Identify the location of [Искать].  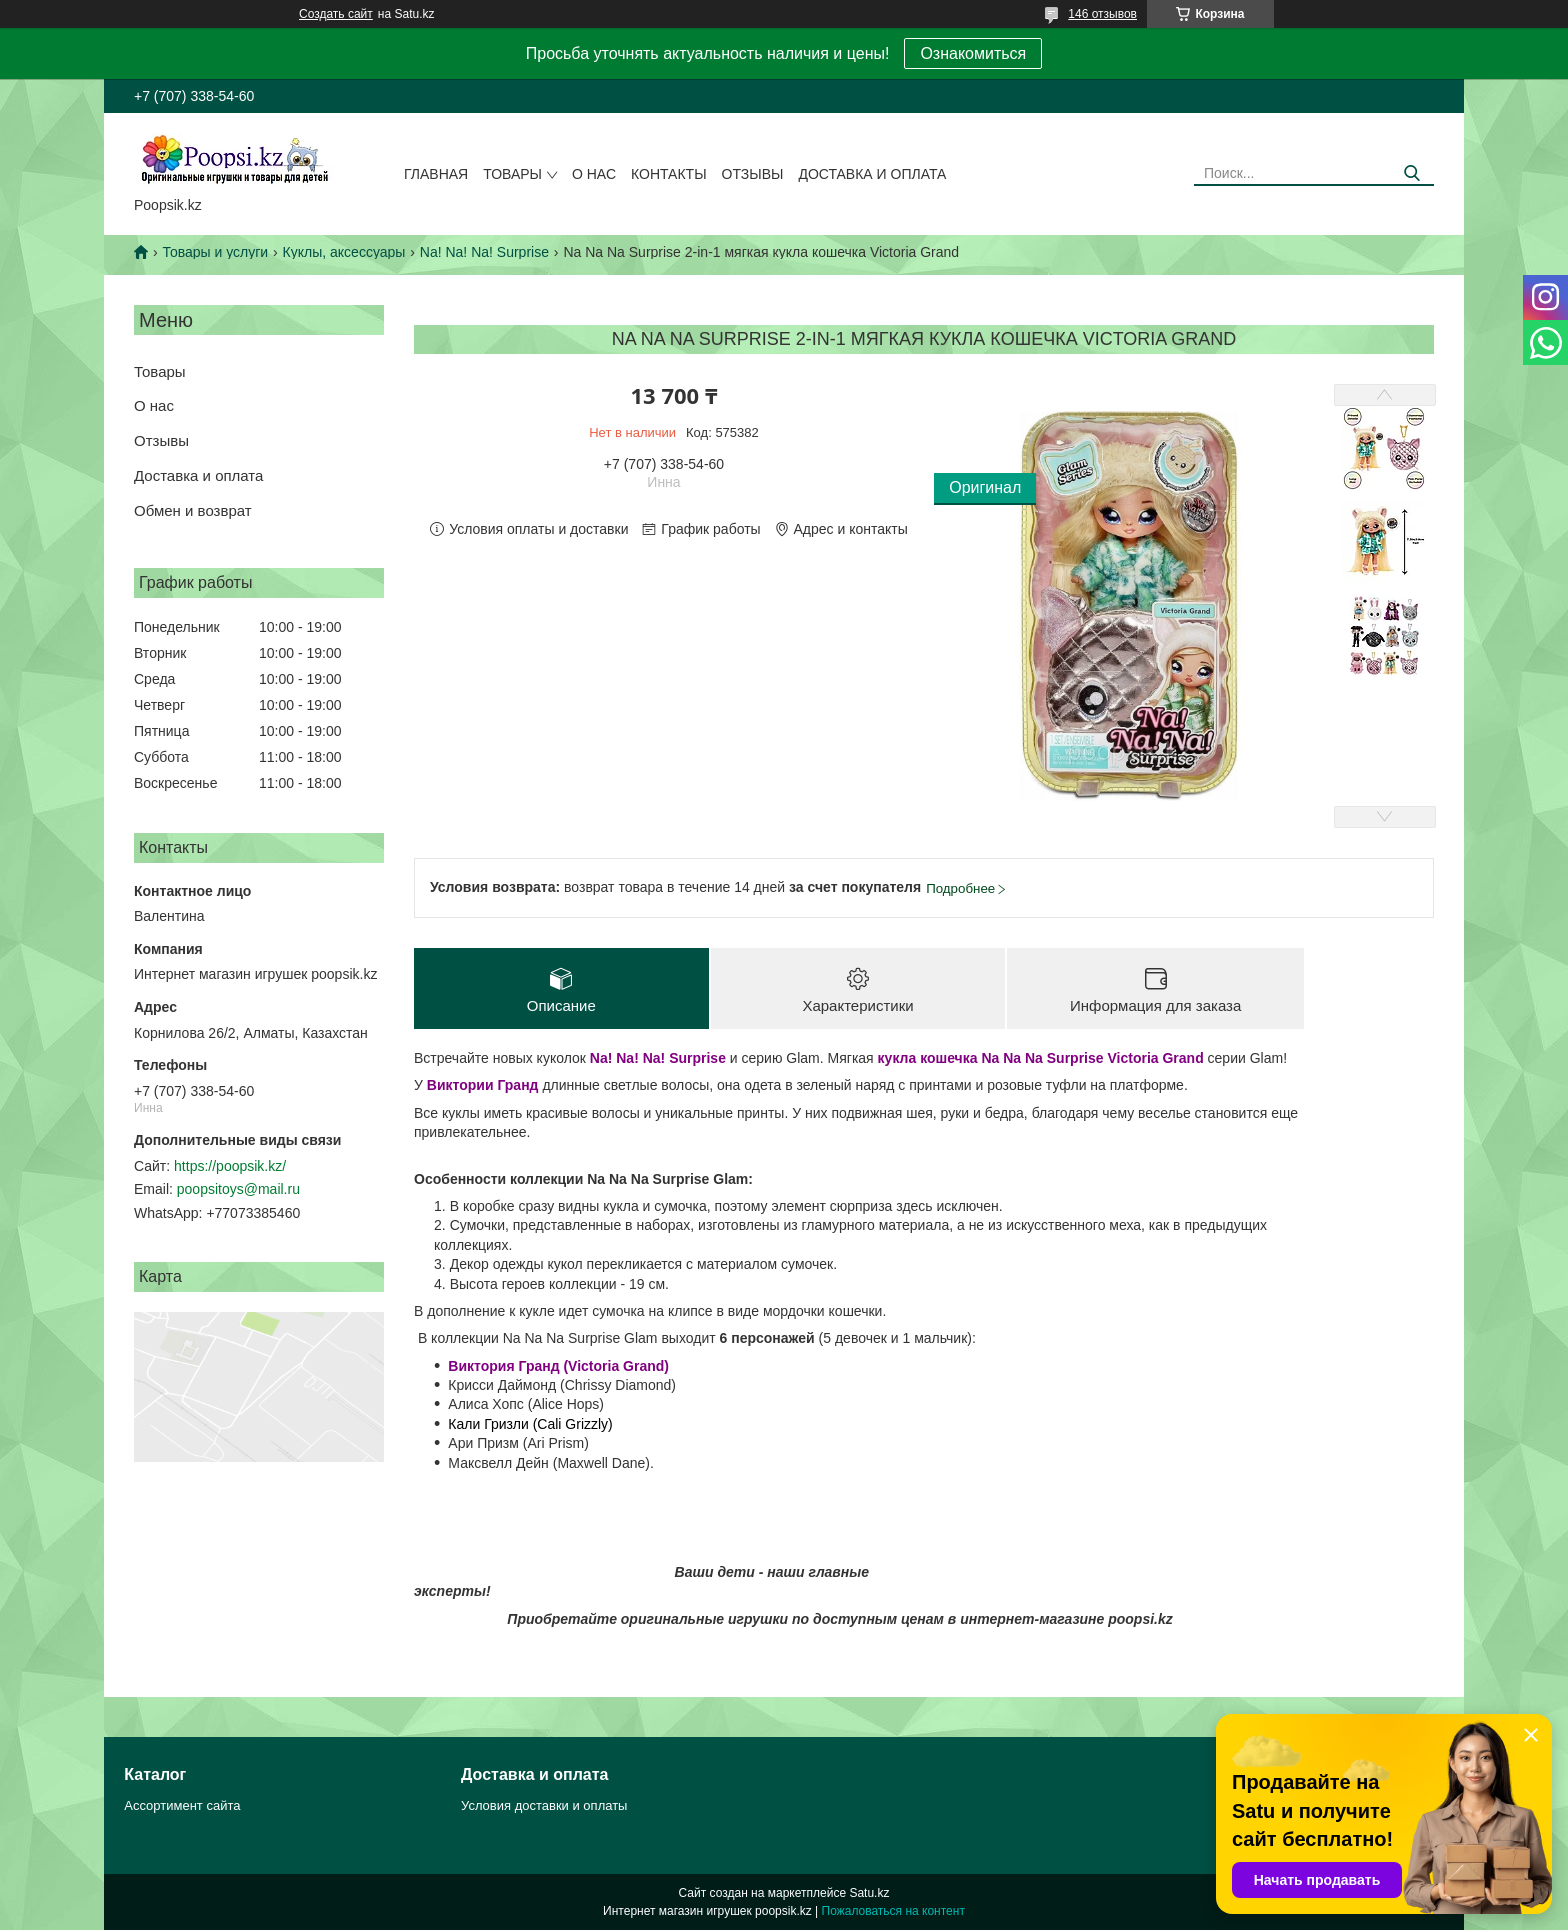
(1411, 173).